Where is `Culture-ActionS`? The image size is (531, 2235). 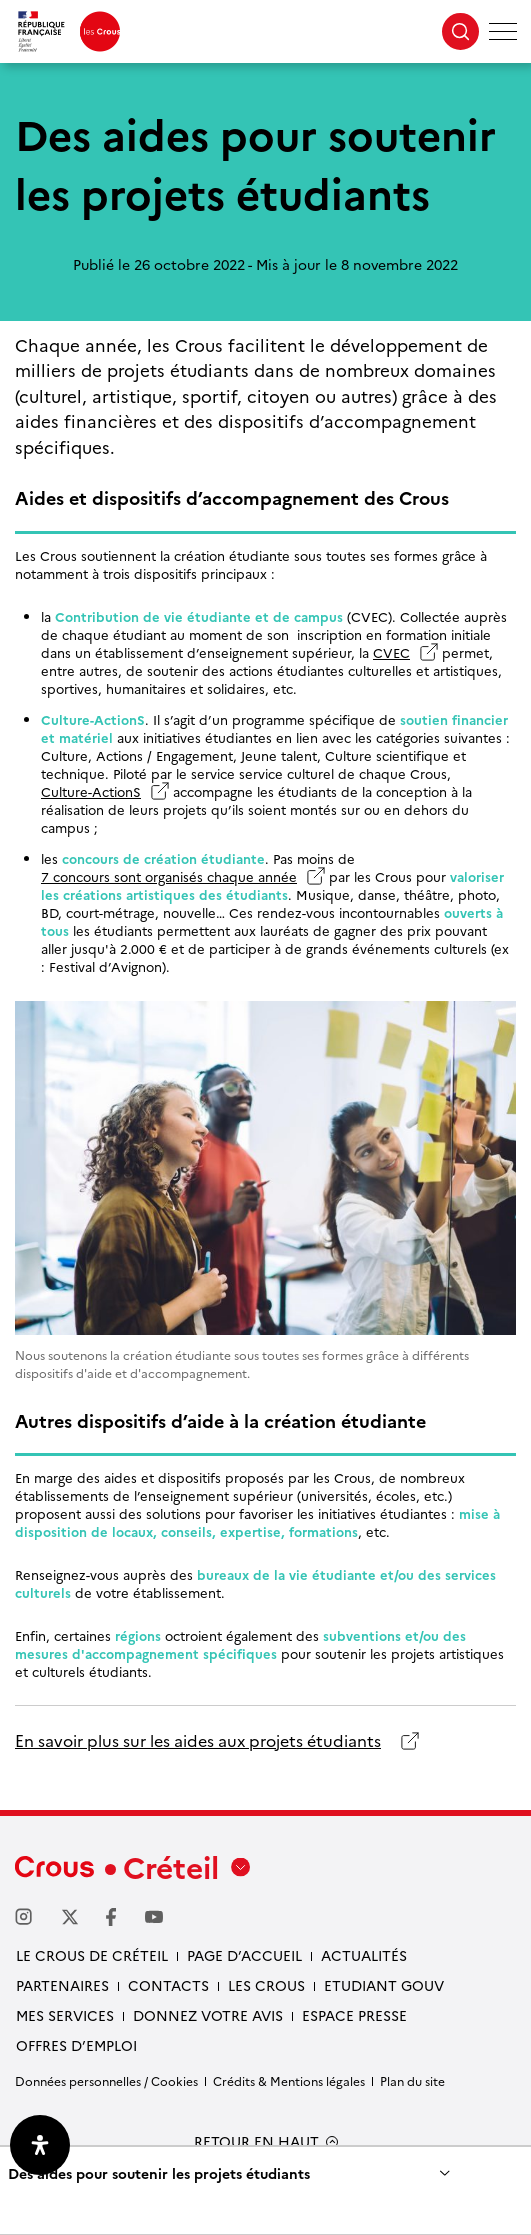 Culture-ActionS is located at coordinates (91, 791).